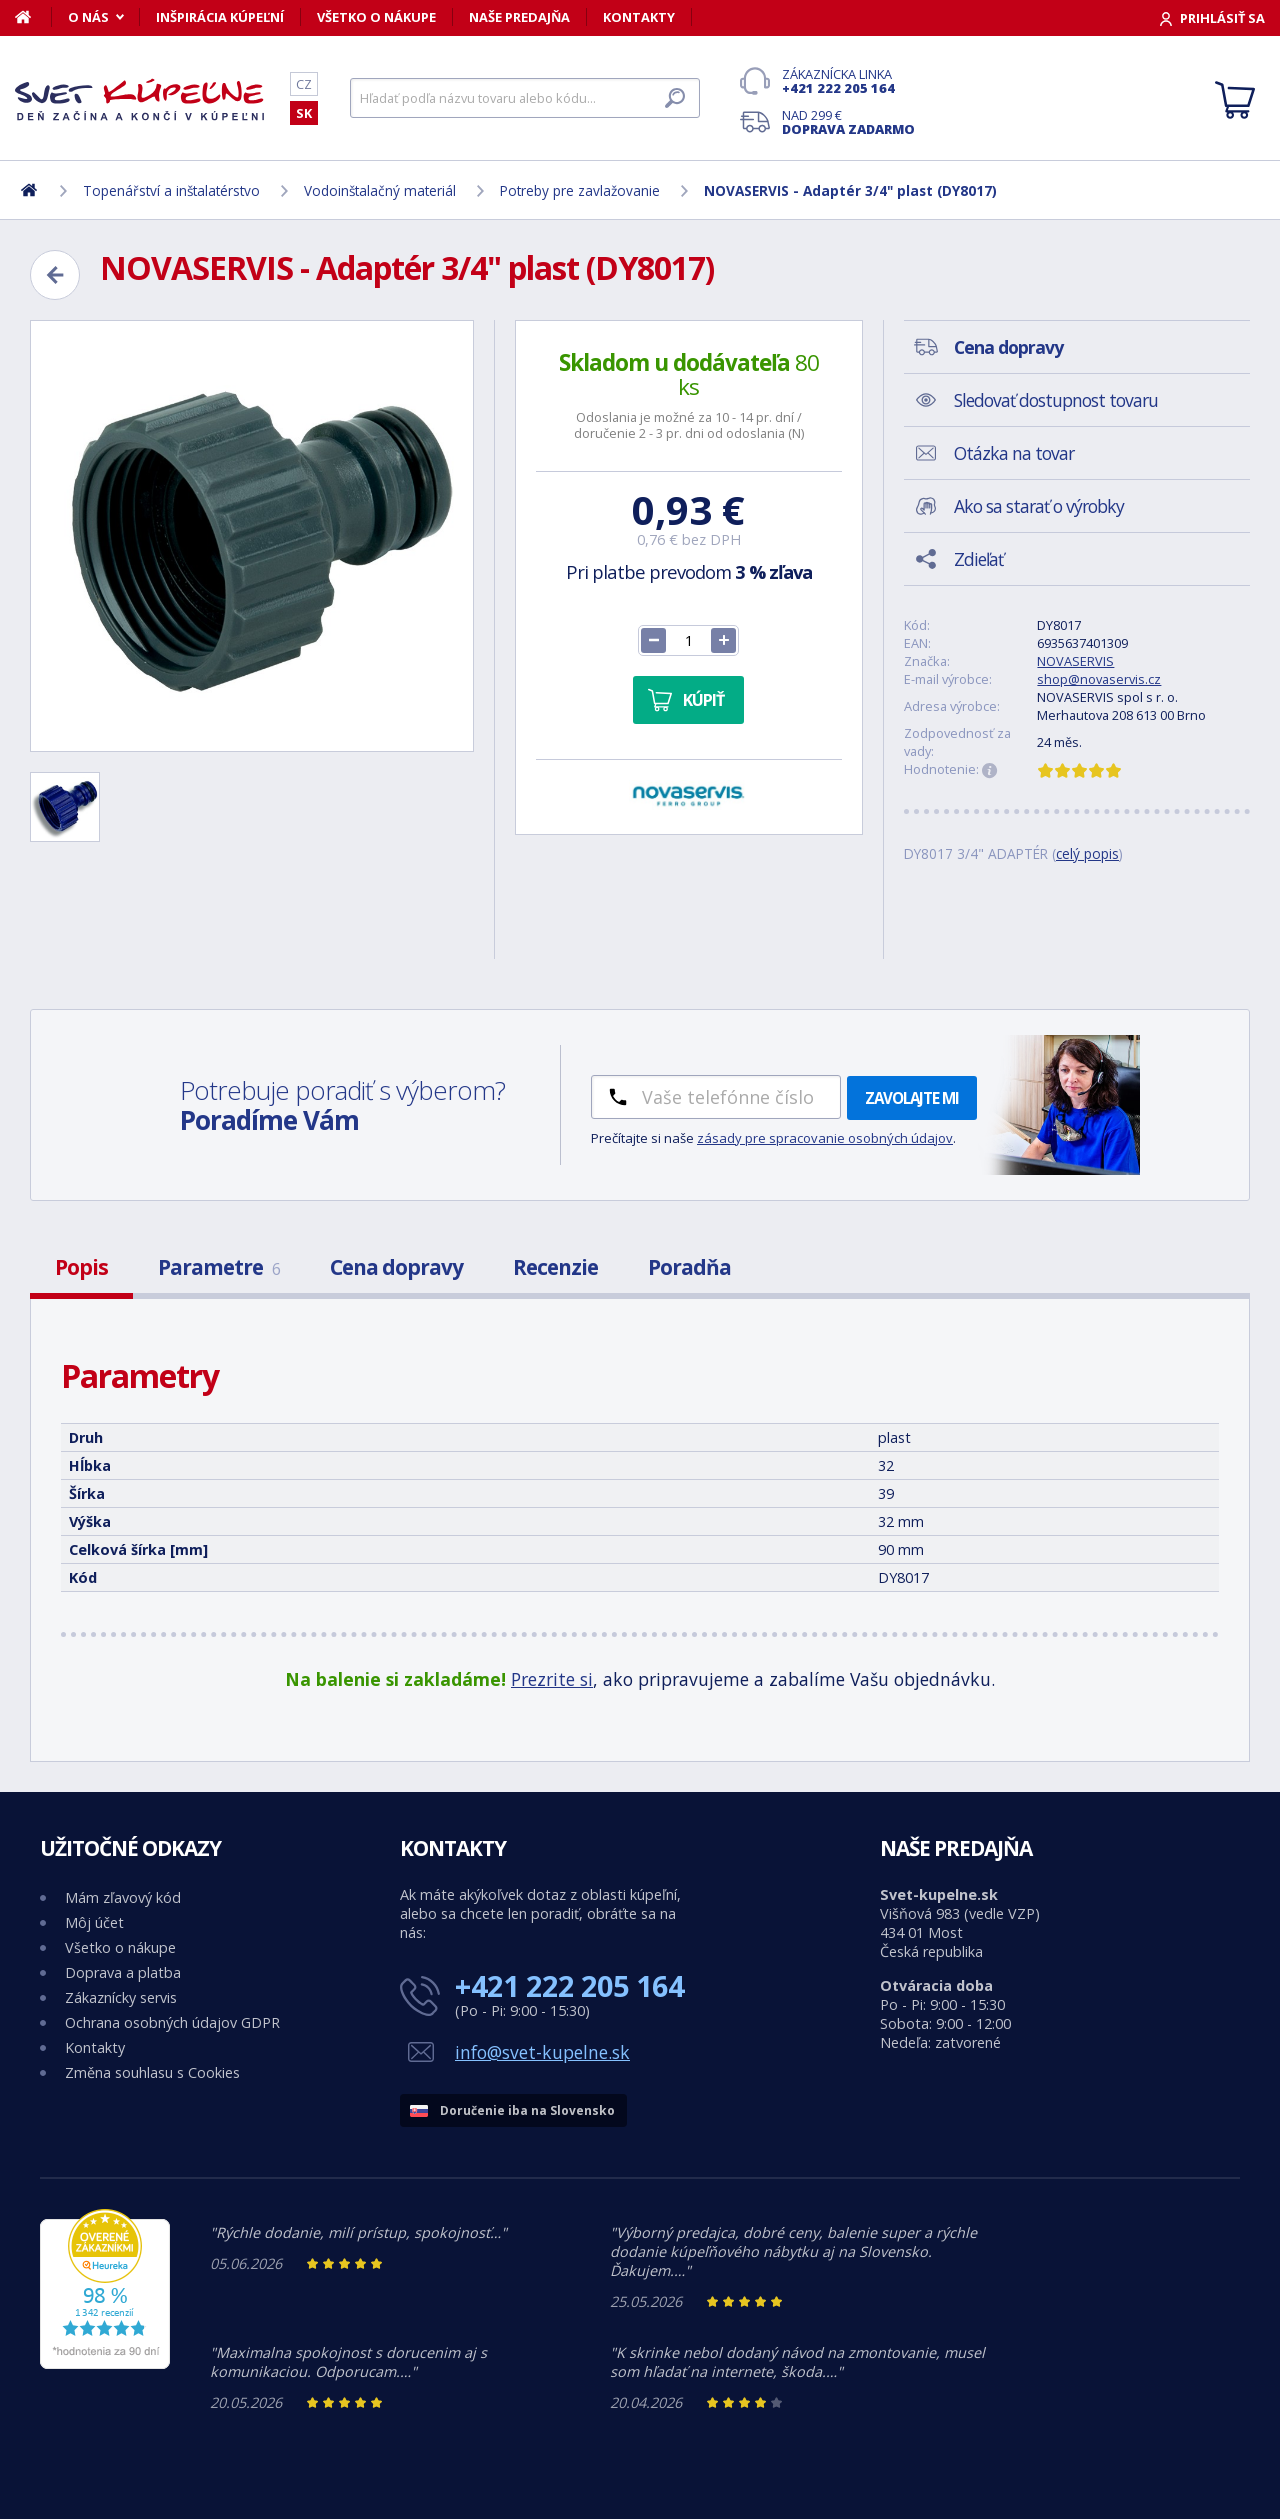  Describe the element at coordinates (219, 1267) in the screenshot. I see `Parametre` at that location.